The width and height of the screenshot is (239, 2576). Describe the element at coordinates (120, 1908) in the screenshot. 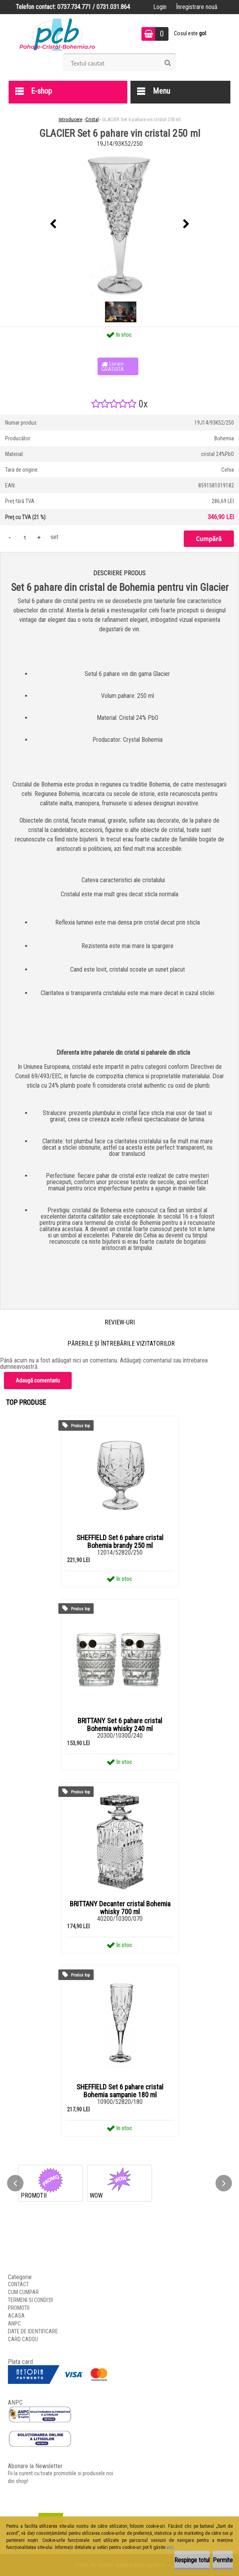

I see `BRITTANY Decanter cristal Bohemia whisky 700 ml` at that location.